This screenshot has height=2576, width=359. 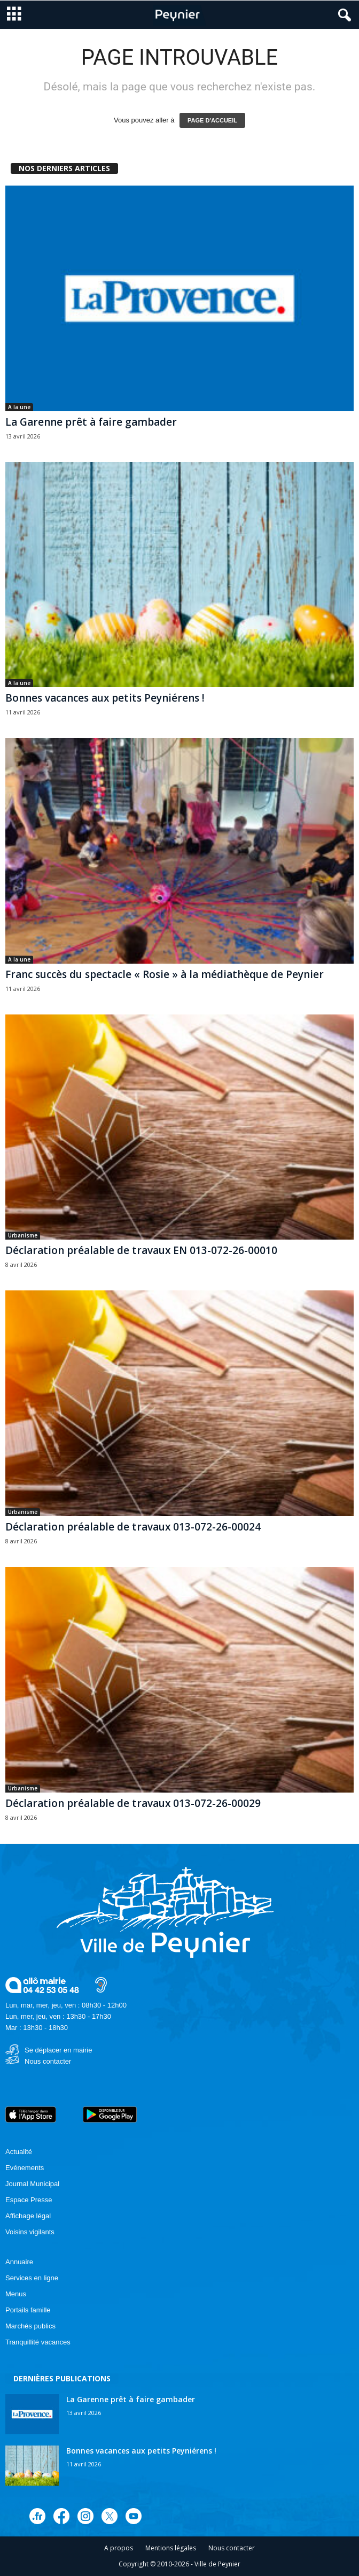 What do you see at coordinates (58, 2050) in the screenshot?
I see `Se déplacer en mairie` at bounding box center [58, 2050].